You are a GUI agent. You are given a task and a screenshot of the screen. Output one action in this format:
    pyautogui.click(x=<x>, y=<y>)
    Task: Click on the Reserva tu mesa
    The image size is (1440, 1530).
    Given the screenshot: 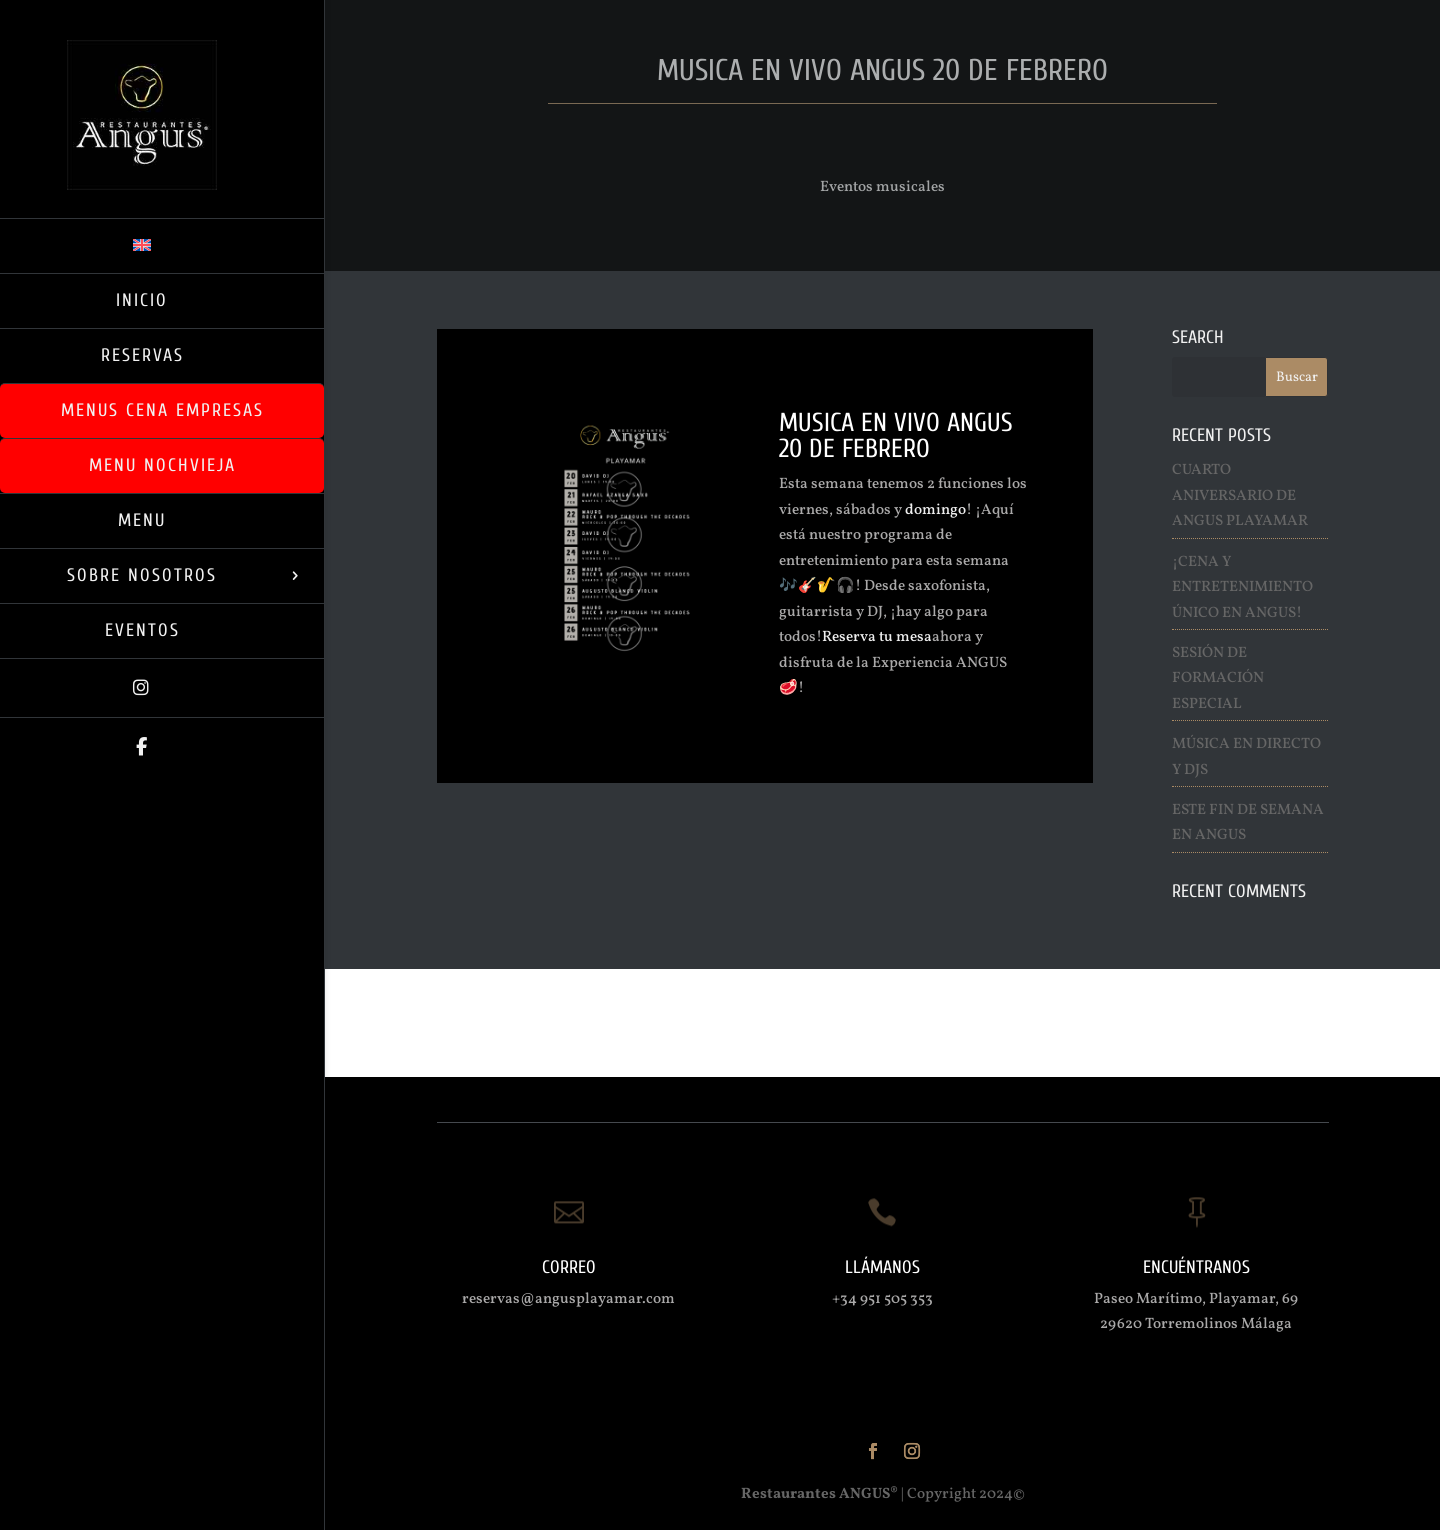 What is the action you would take?
    pyautogui.click(x=877, y=637)
    